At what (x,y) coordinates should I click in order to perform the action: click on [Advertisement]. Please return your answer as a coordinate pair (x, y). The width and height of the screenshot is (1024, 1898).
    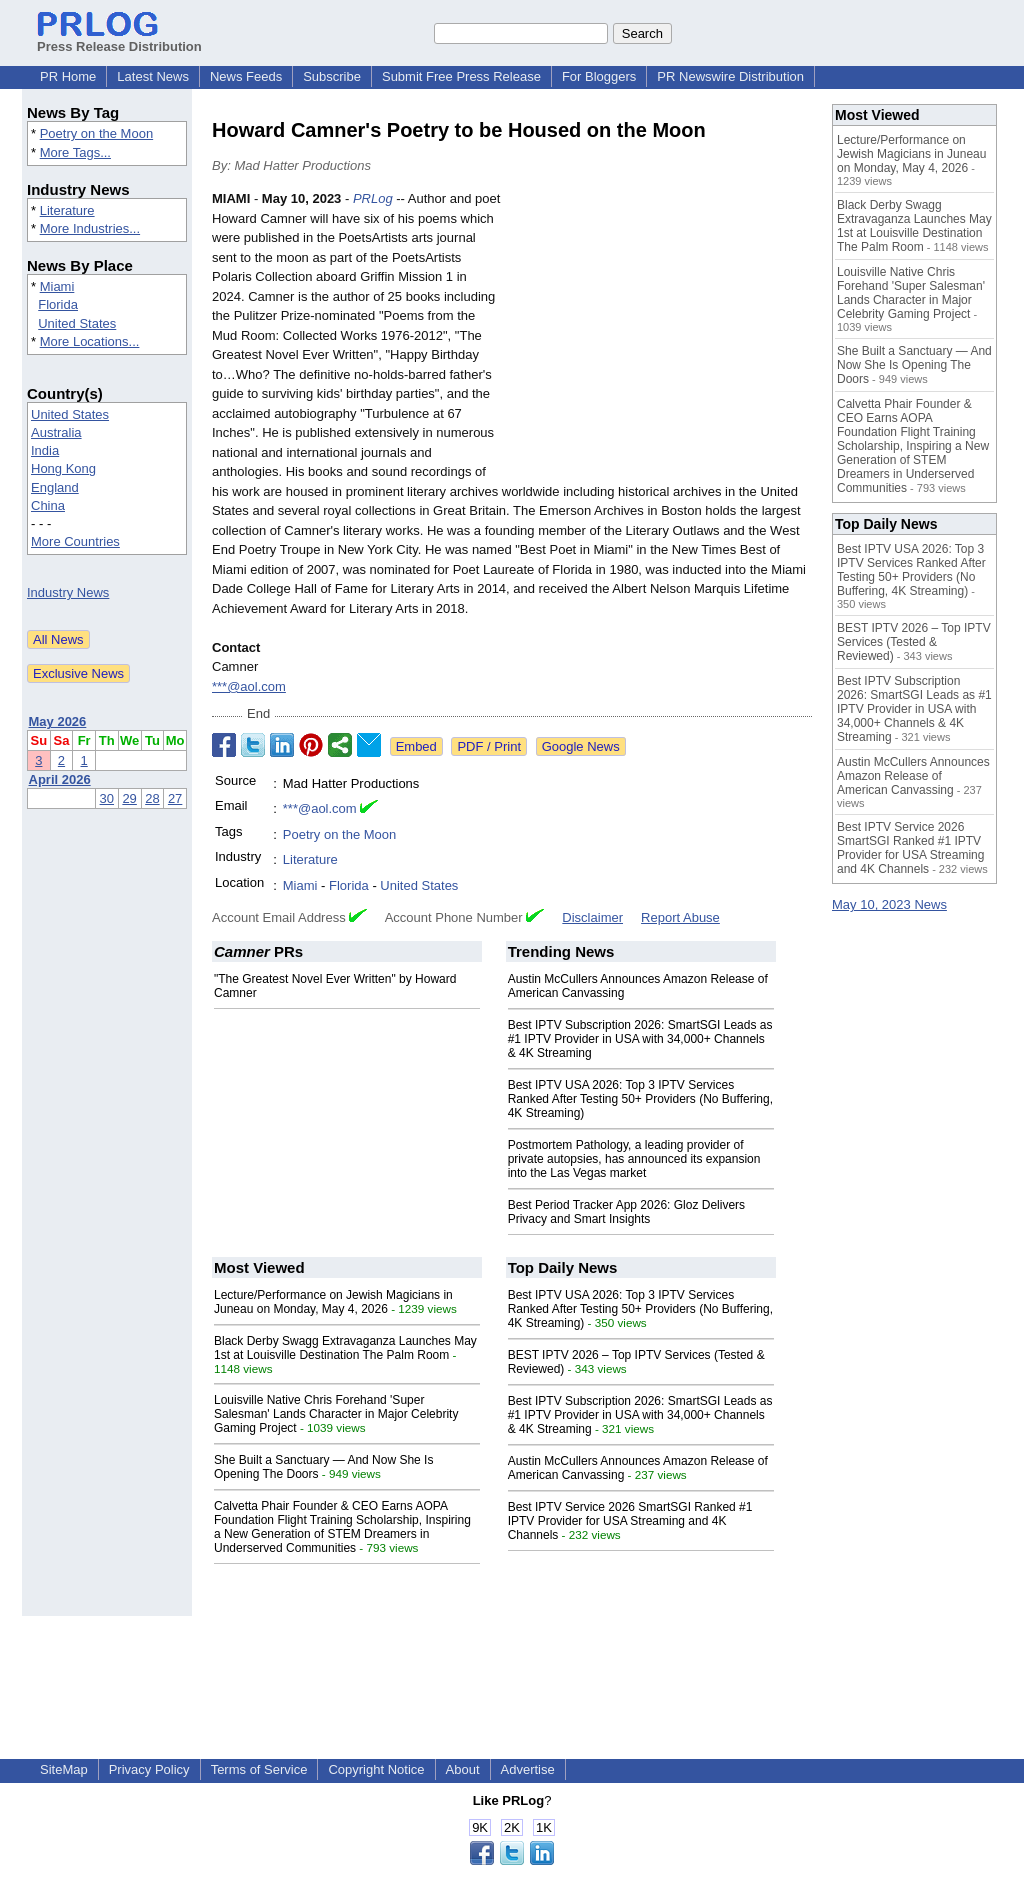
    Looking at the image, I should click on (662, 336).